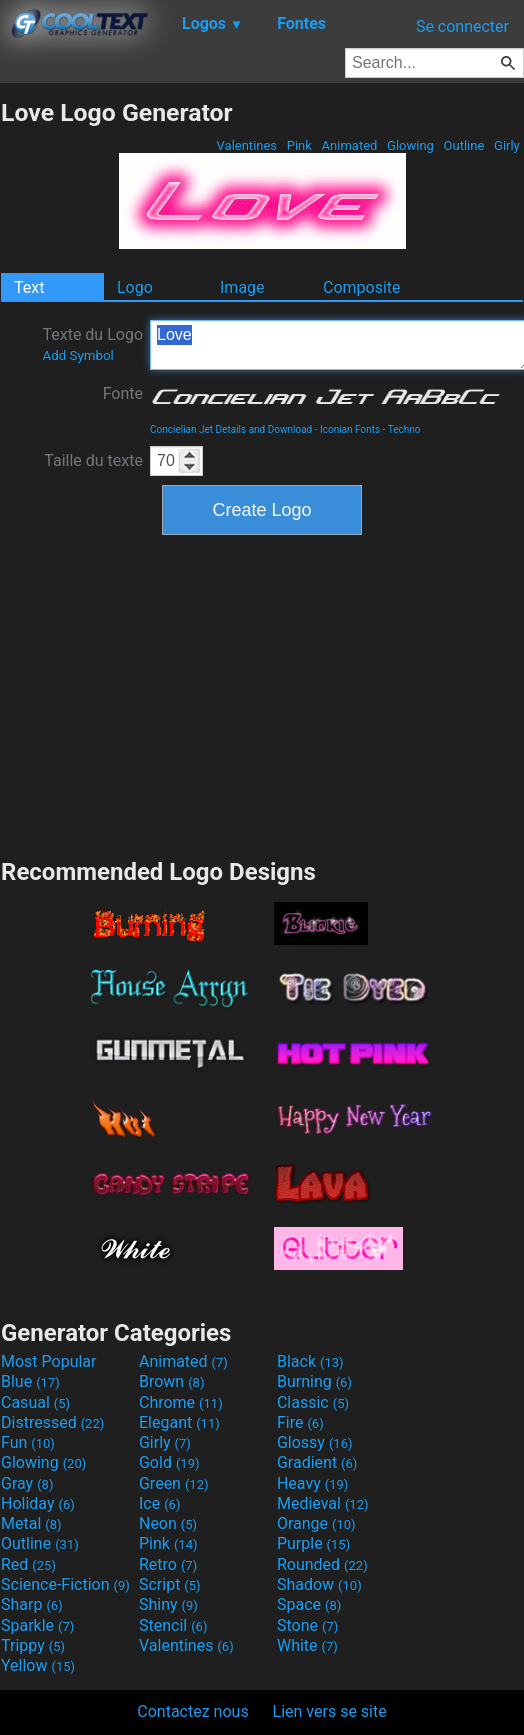  What do you see at coordinates (322, 1564) in the screenshot?
I see `Rounded` at bounding box center [322, 1564].